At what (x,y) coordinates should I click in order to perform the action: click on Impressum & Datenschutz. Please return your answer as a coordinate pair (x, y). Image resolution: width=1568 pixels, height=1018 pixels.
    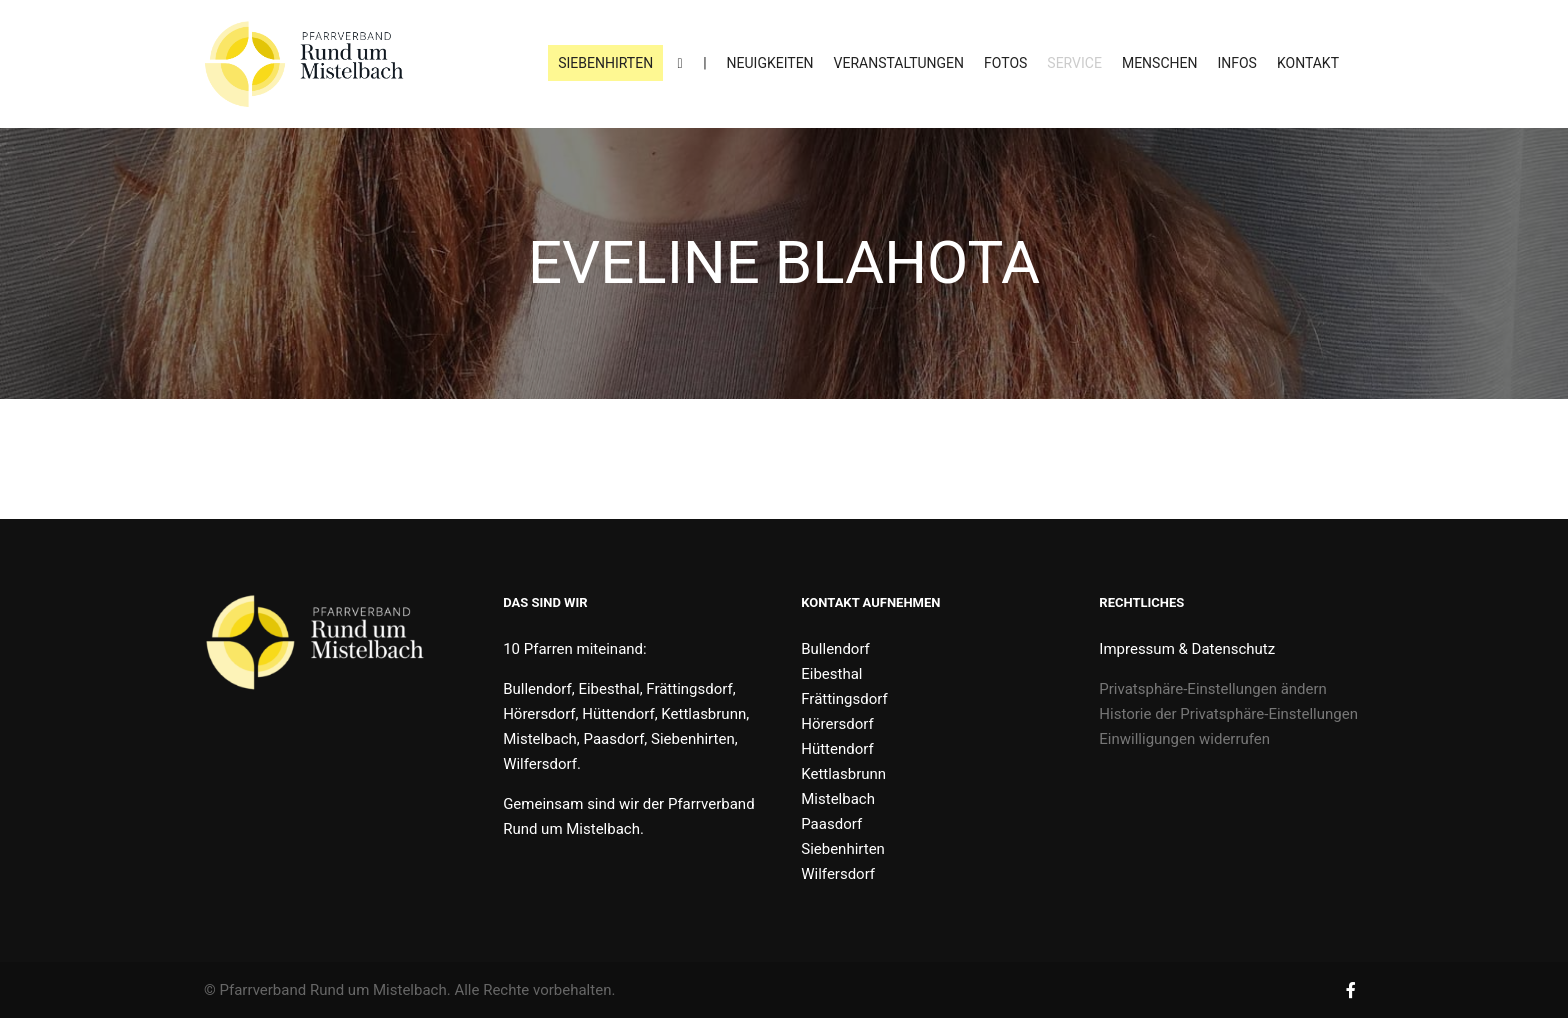
    Looking at the image, I should click on (1187, 649).